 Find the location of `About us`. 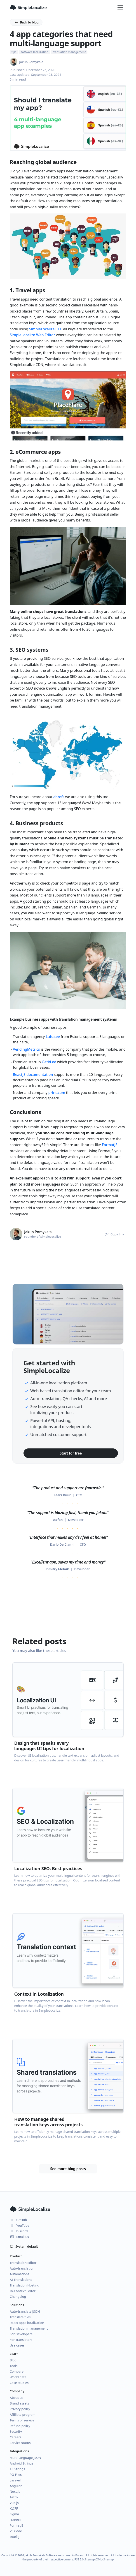

About us is located at coordinates (16, 2397).